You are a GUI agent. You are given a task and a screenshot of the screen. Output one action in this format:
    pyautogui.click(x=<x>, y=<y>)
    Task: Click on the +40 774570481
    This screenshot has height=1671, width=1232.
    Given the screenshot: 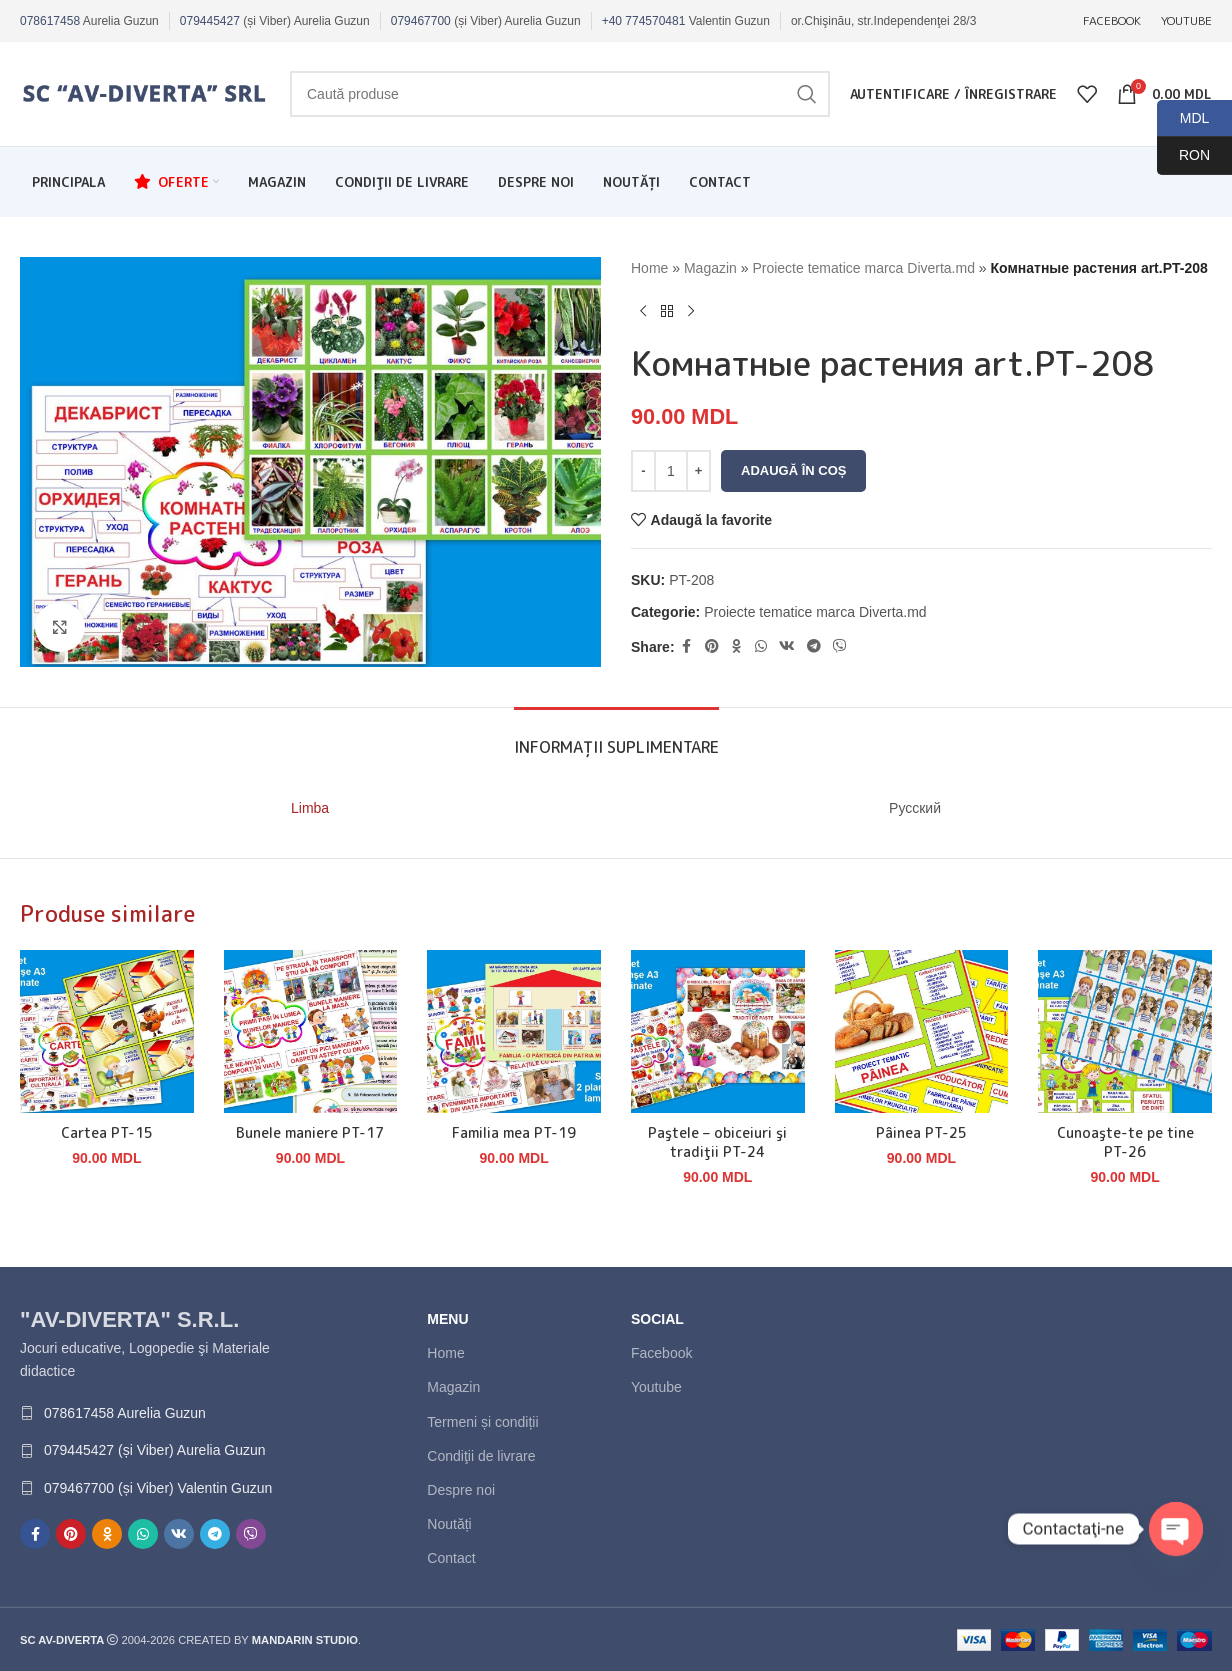 What is the action you would take?
    pyautogui.click(x=644, y=21)
    